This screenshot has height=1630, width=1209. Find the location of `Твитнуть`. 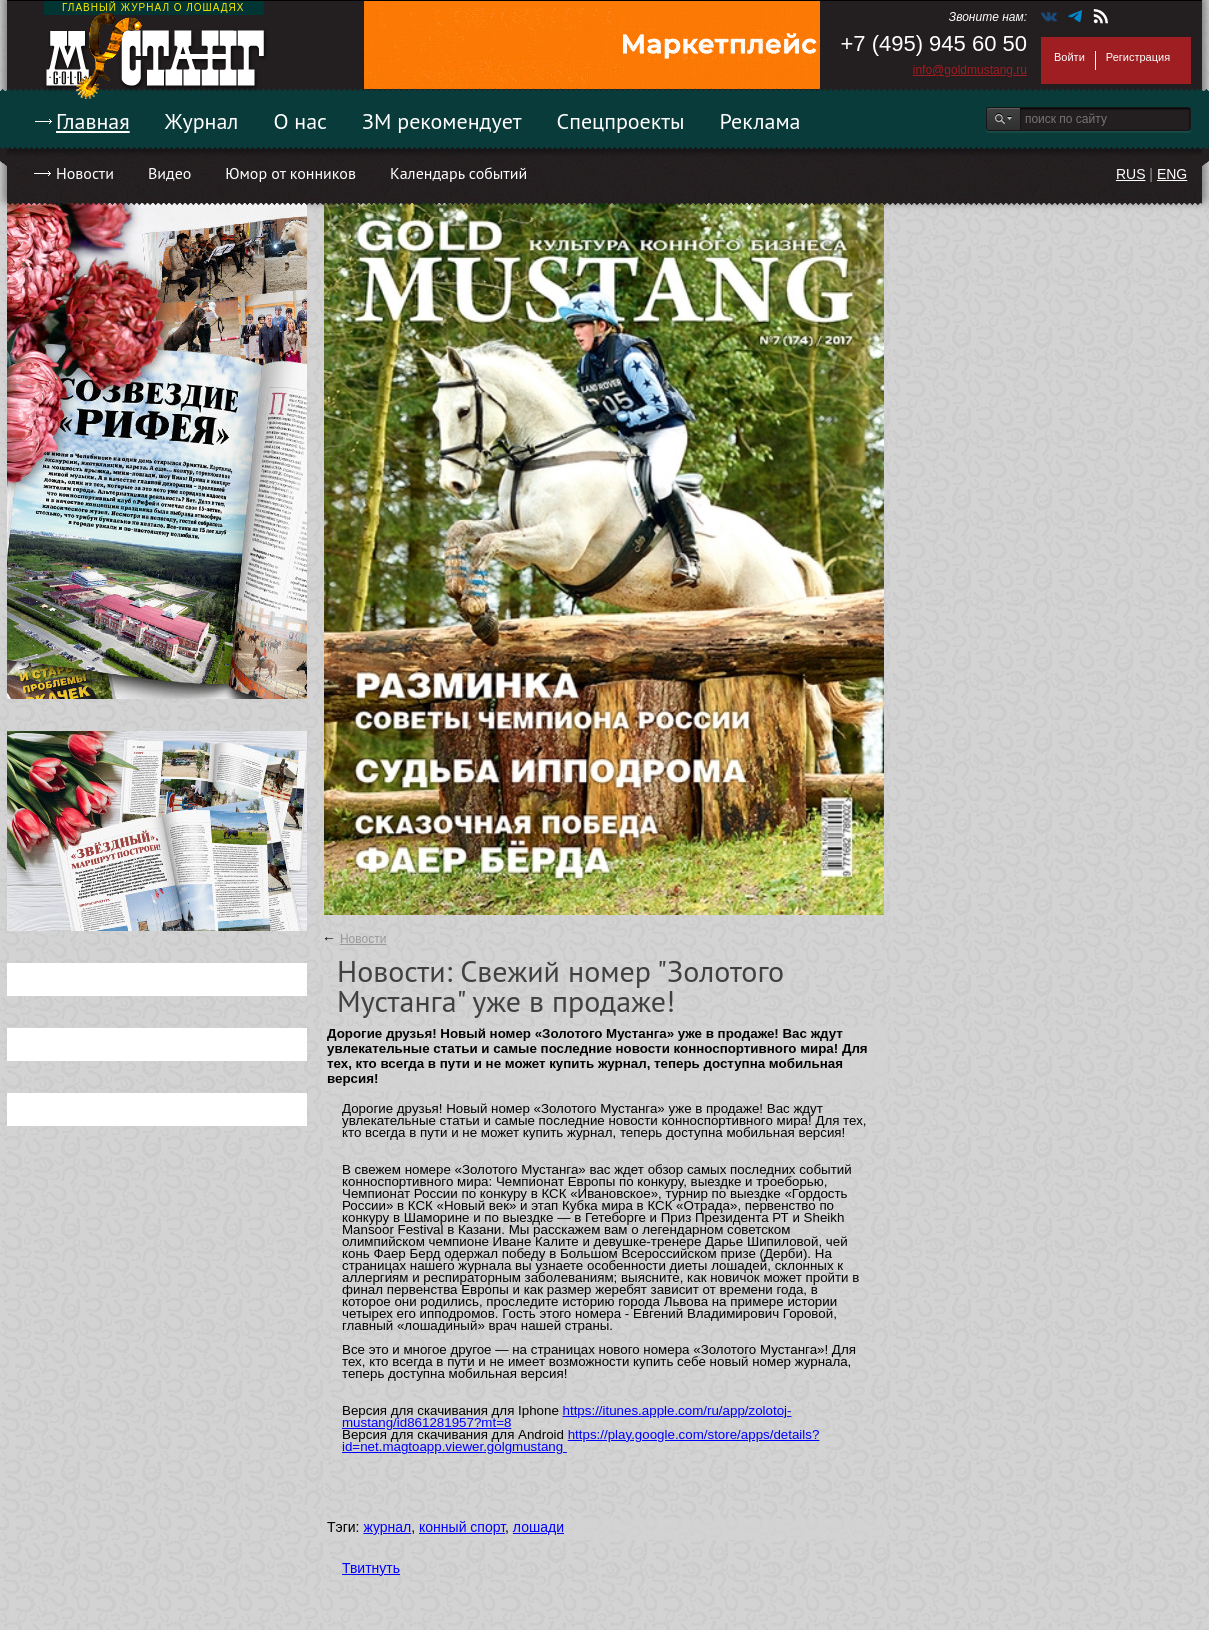

Твитнуть is located at coordinates (371, 1568).